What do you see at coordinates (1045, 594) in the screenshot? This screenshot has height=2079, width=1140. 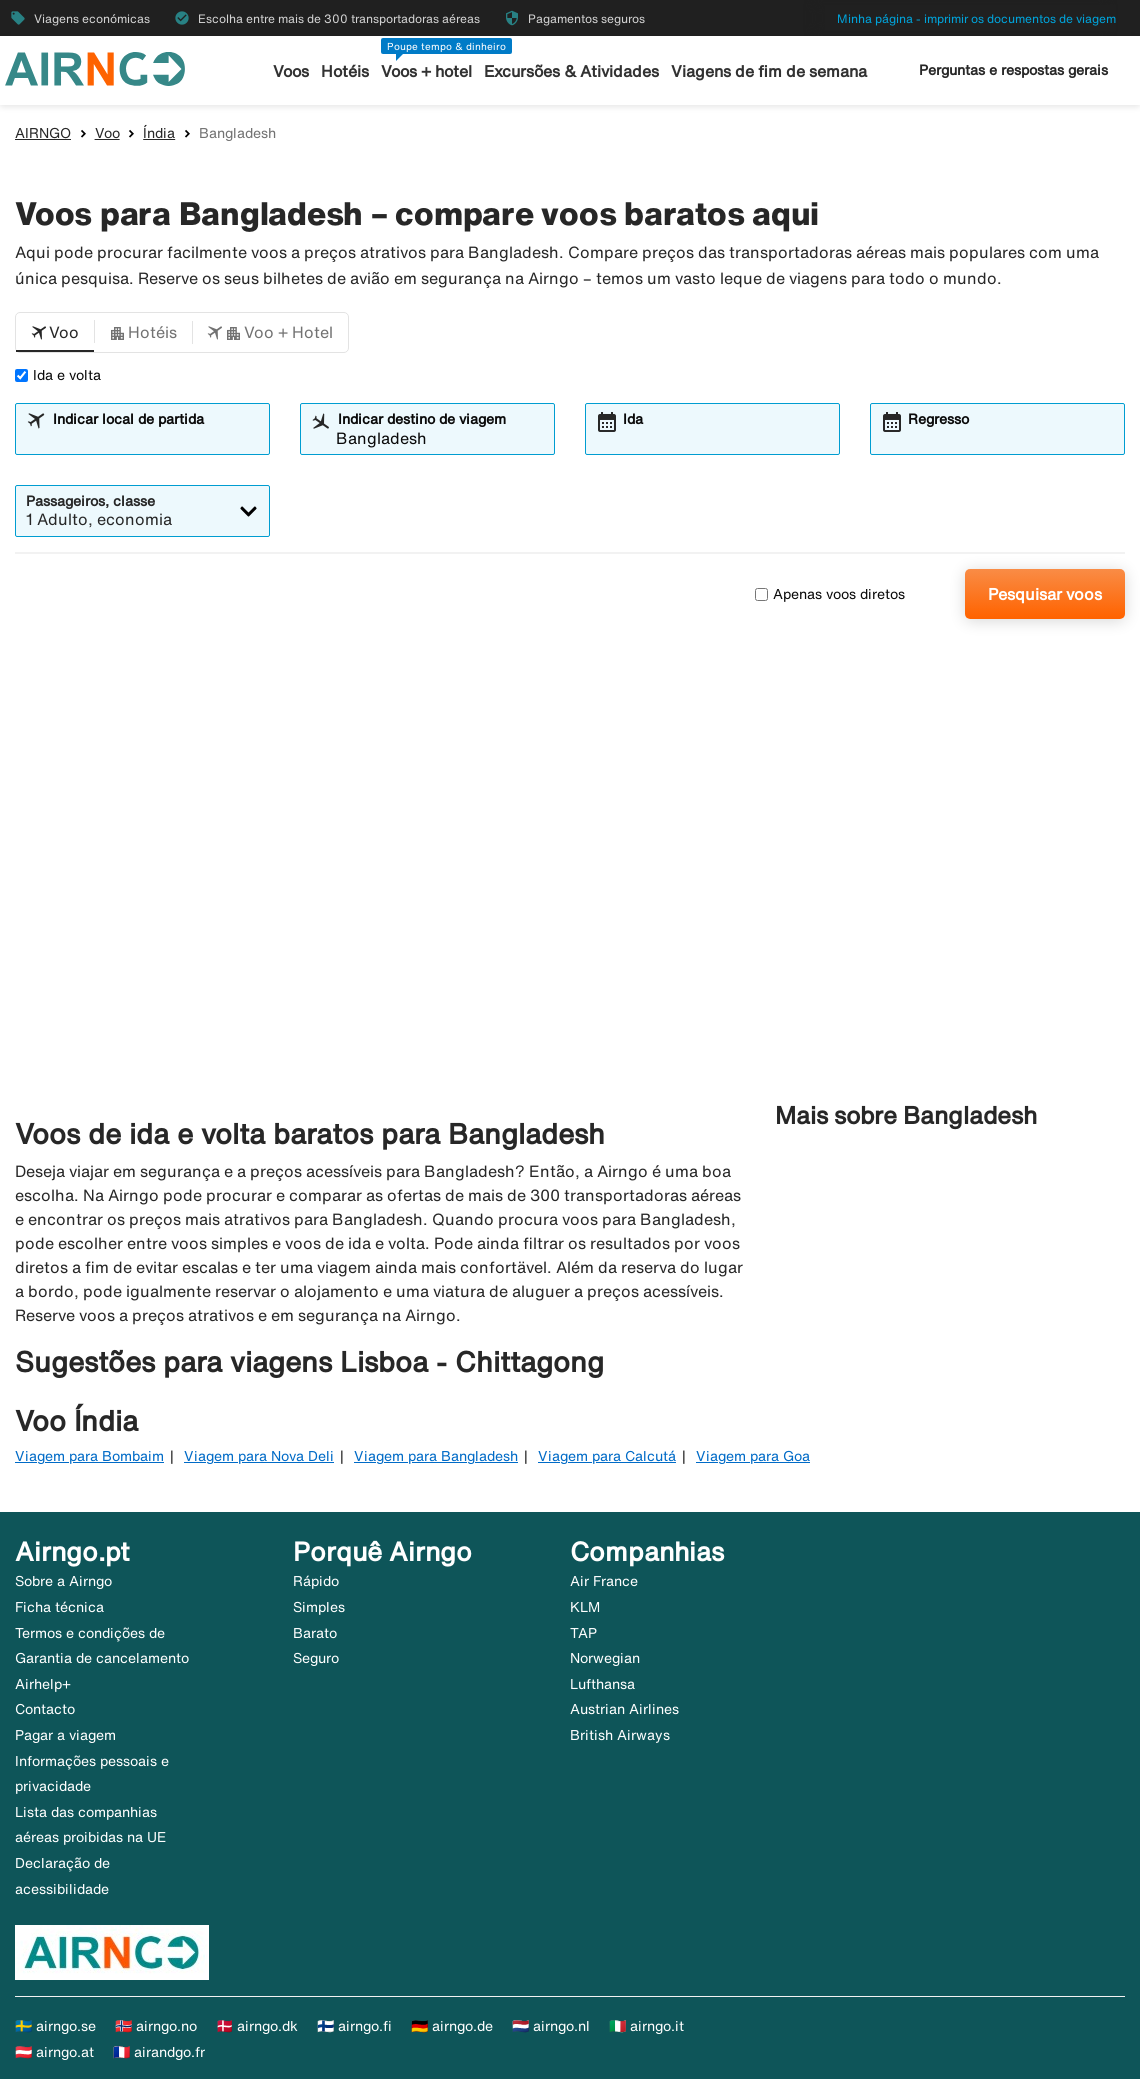 I see `Pesquisar voos` at bounding box center [1045, 594].